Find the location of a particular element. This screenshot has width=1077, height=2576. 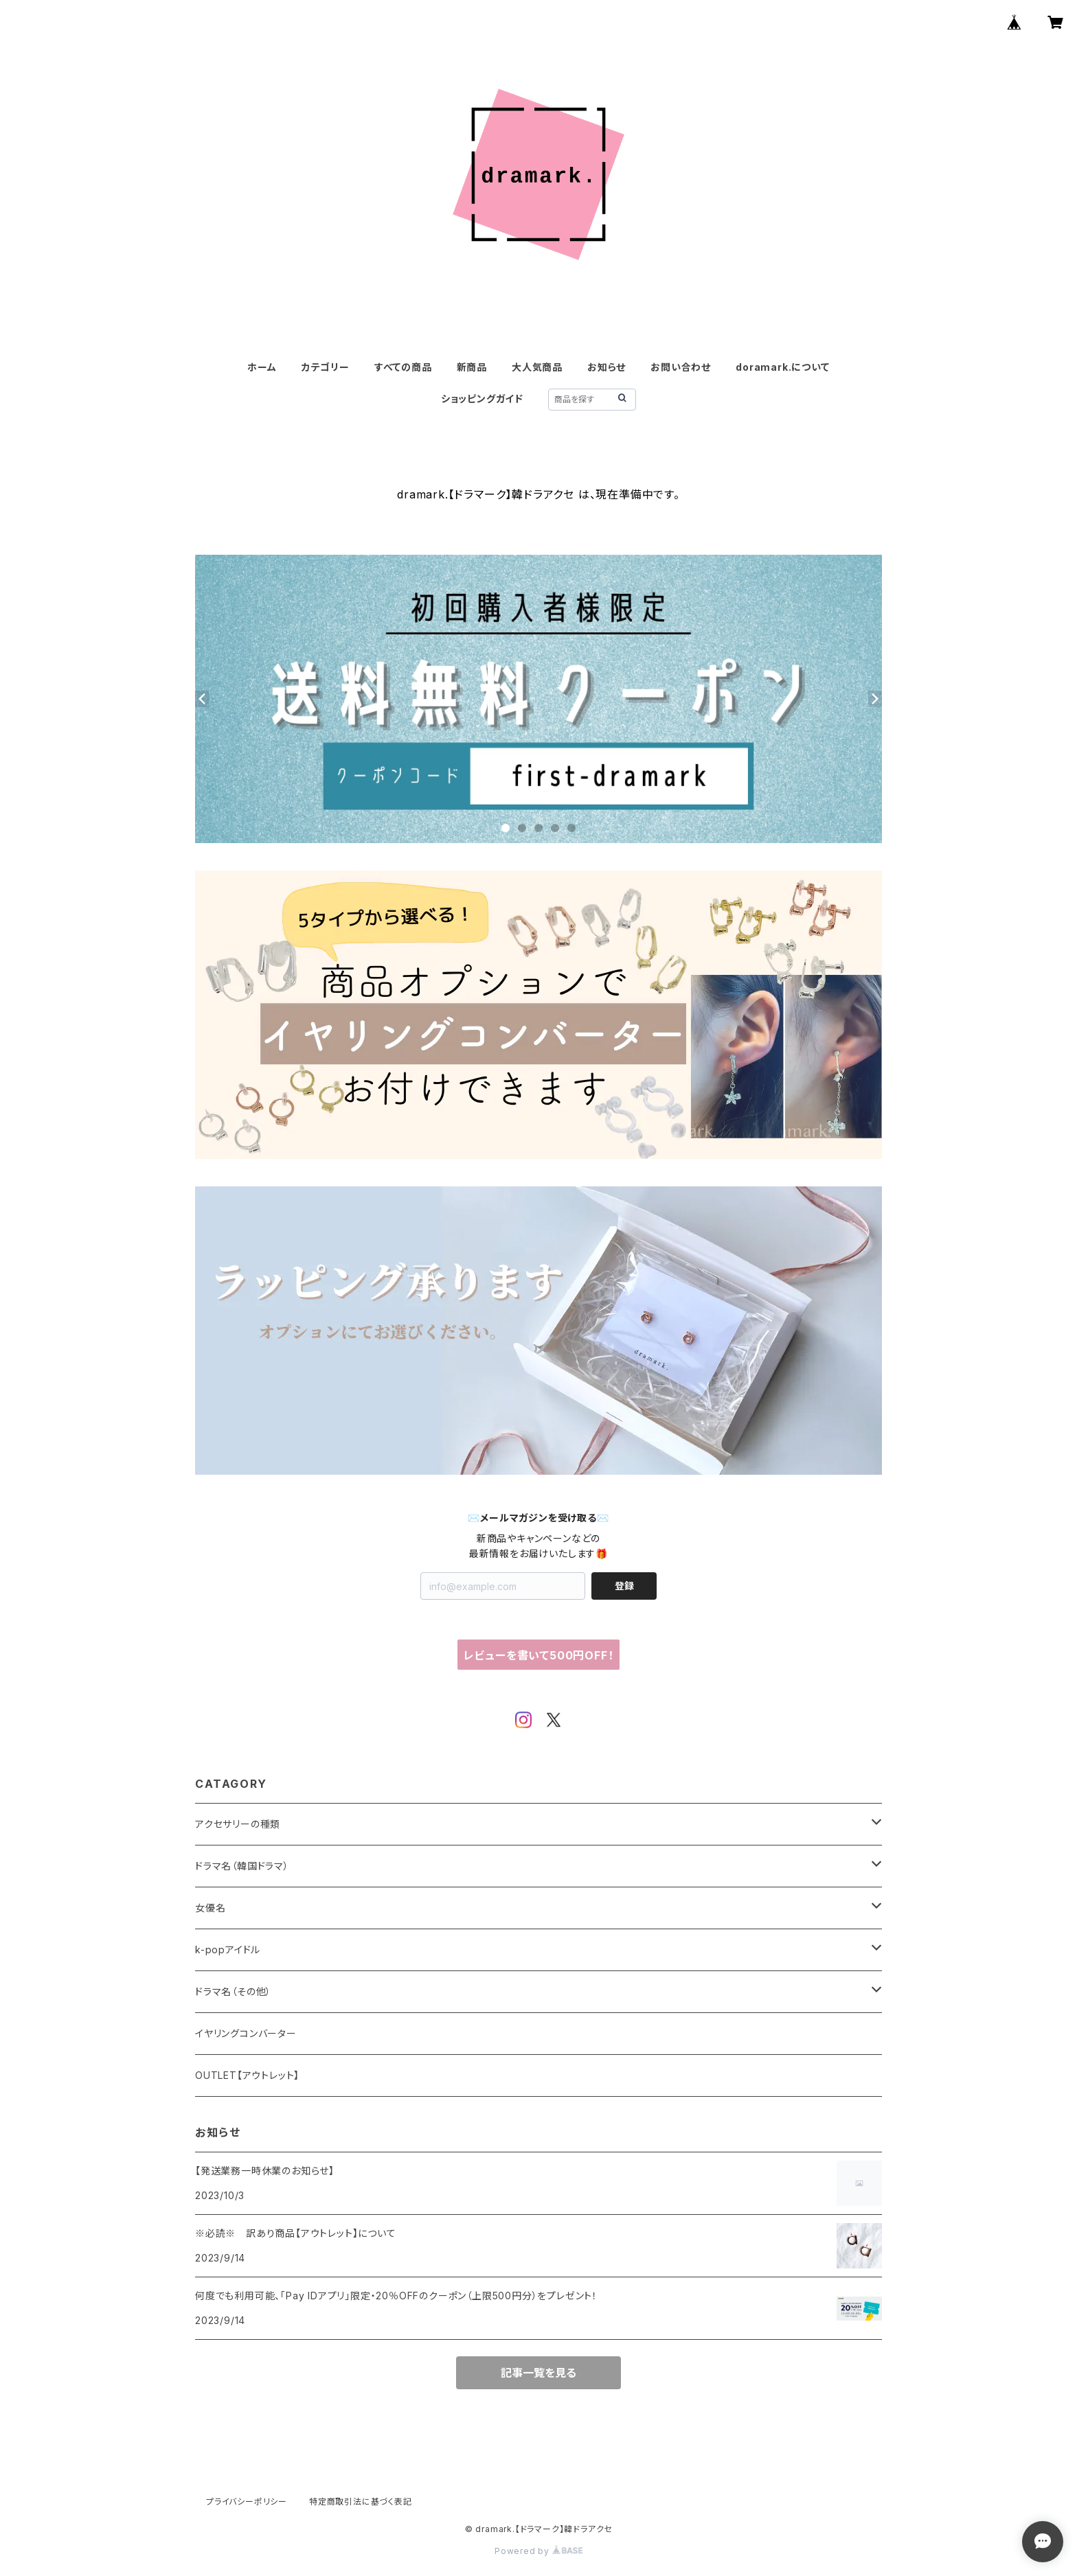

新商品 is located at coordinates (472, 367).